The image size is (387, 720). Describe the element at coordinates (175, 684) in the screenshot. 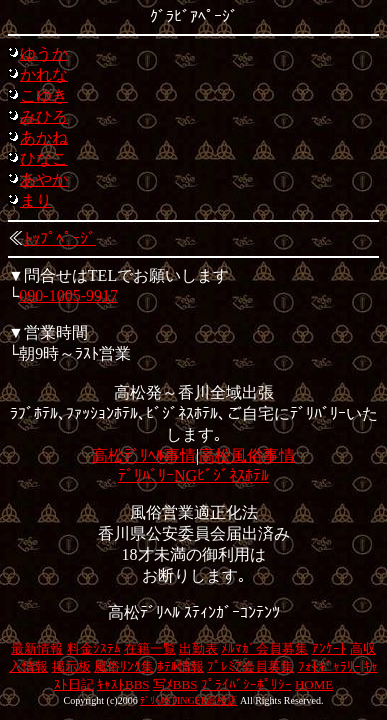

I see `写ﾒBBS` at that location.